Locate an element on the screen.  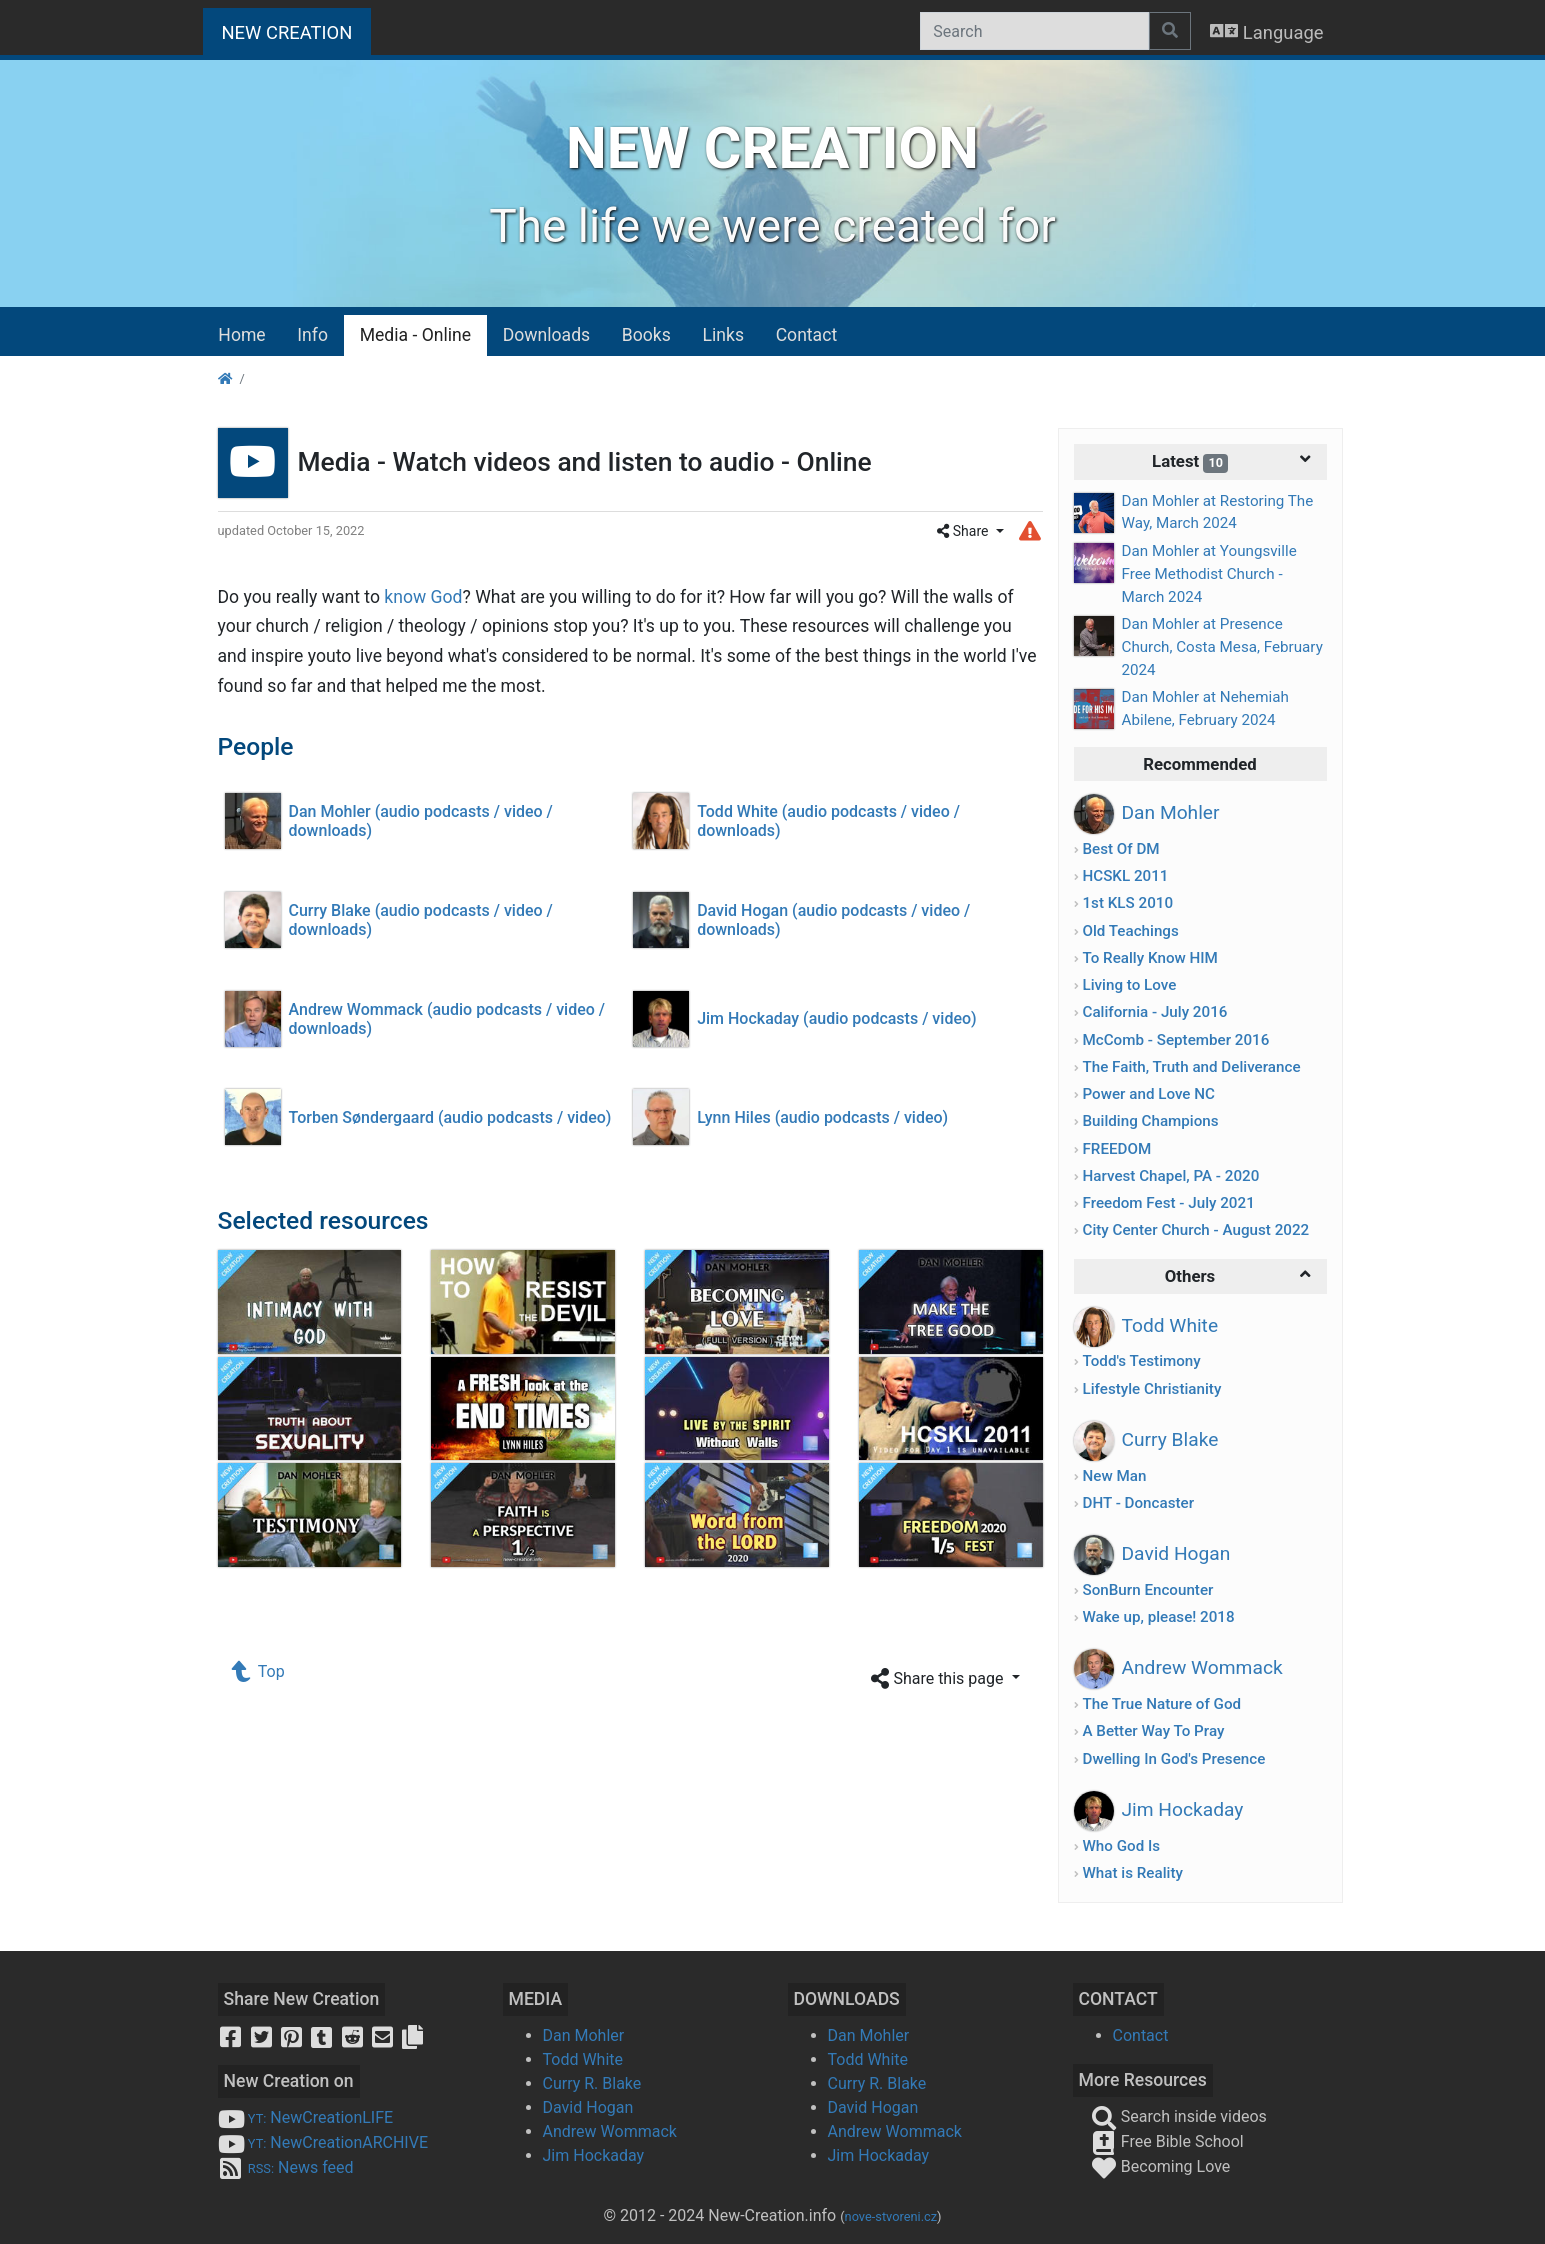
City Center Church - August 2022 is located at coordinates (1195, 1230).